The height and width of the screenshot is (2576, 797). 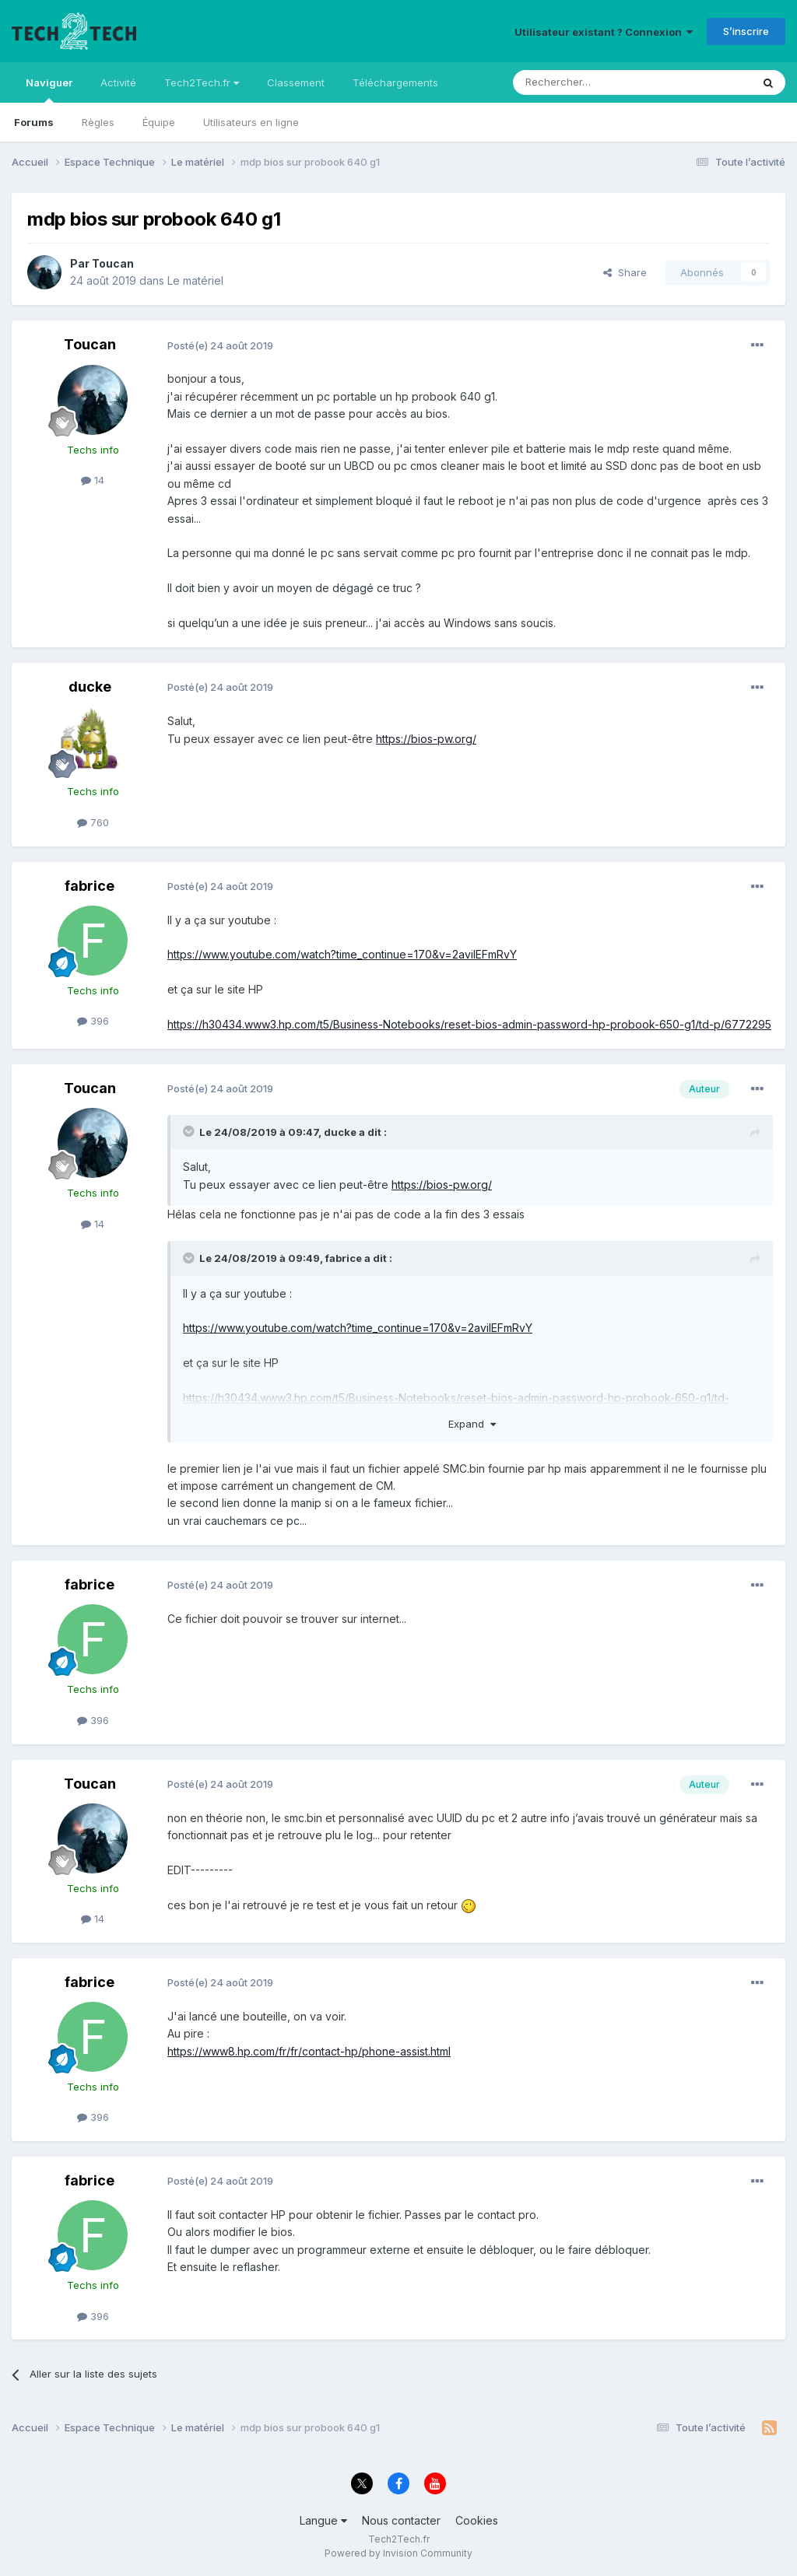 I want to click on S’inscrire, so click(x=746, y=31).